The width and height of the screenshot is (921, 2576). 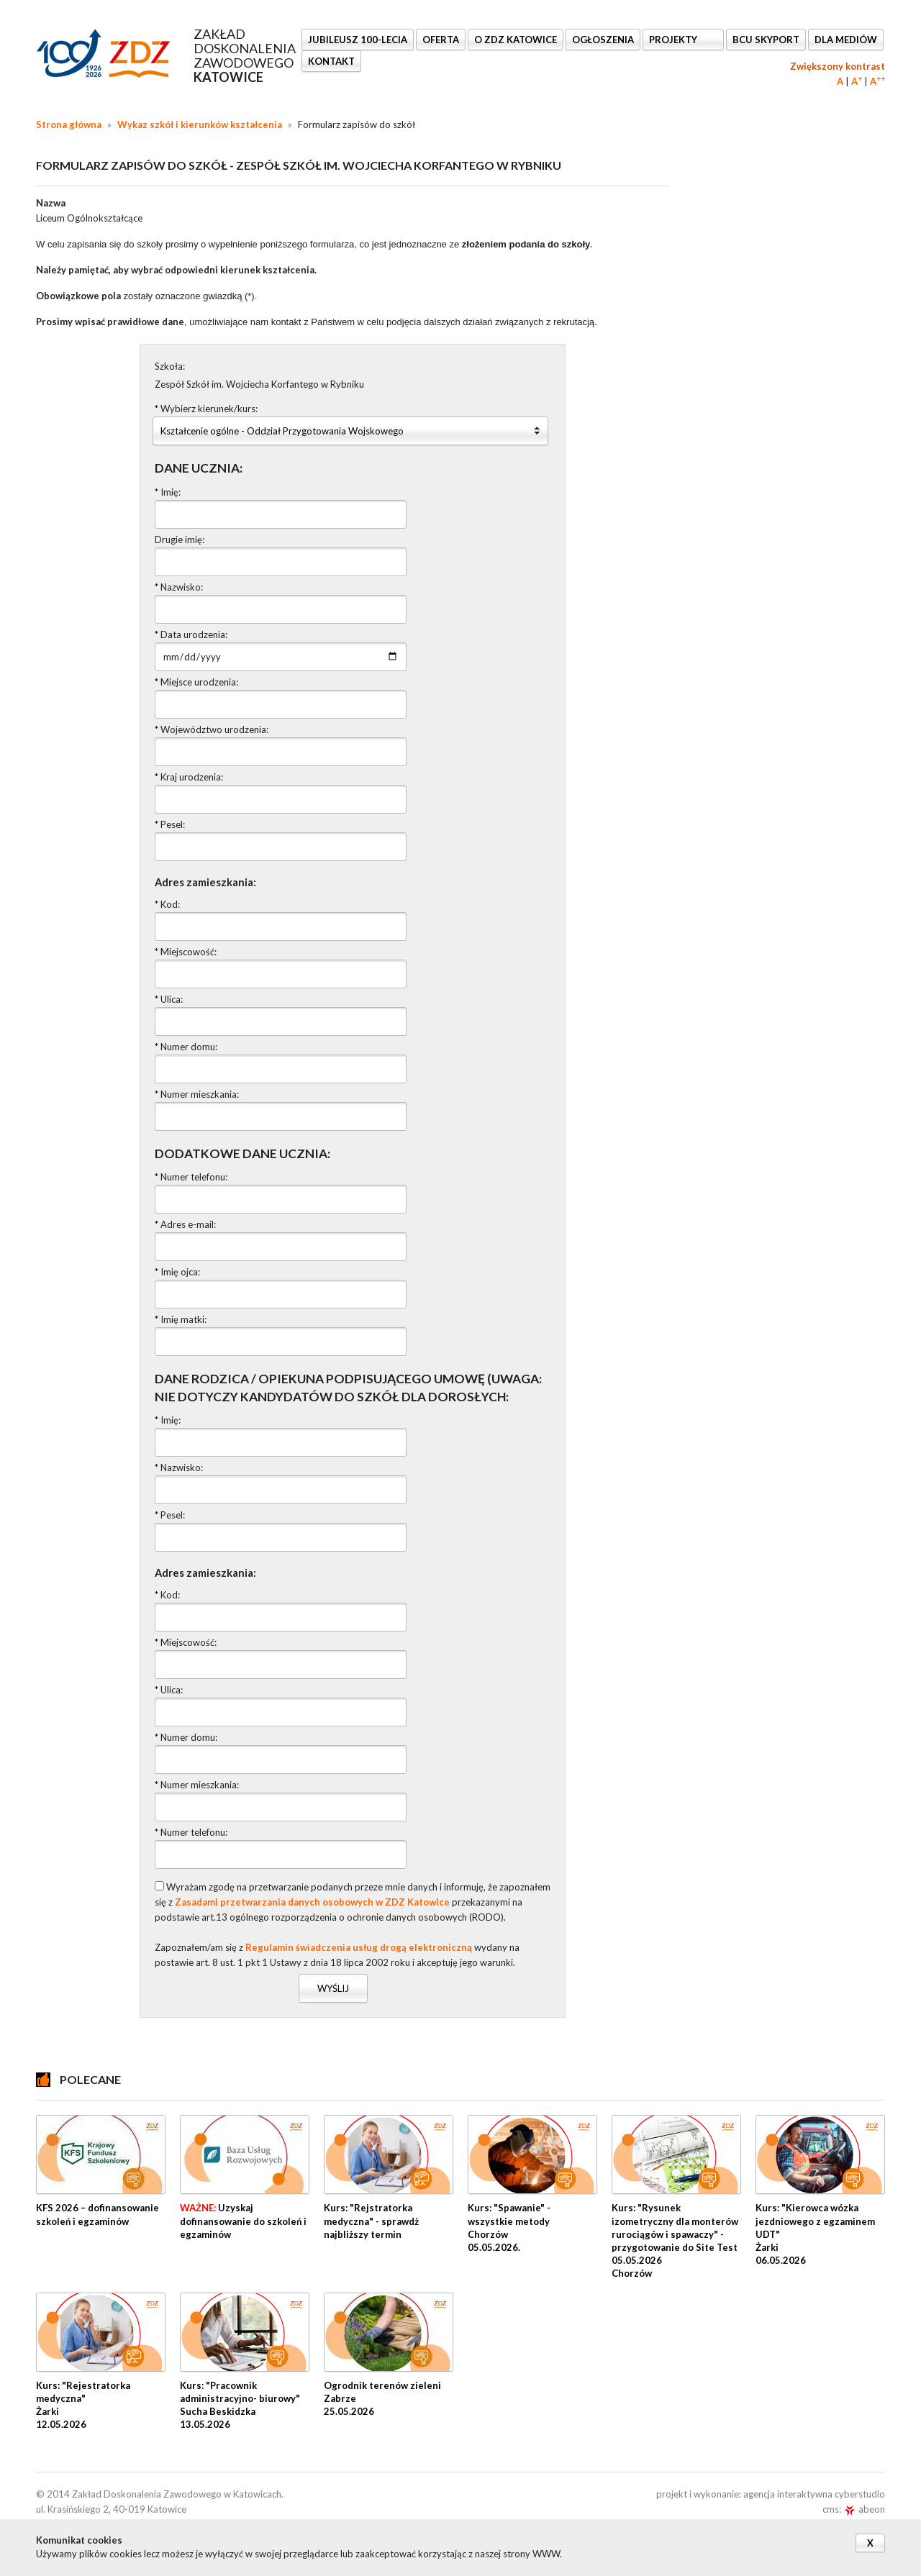 I want to click on Wyślij, so click(x=333, y=1988).